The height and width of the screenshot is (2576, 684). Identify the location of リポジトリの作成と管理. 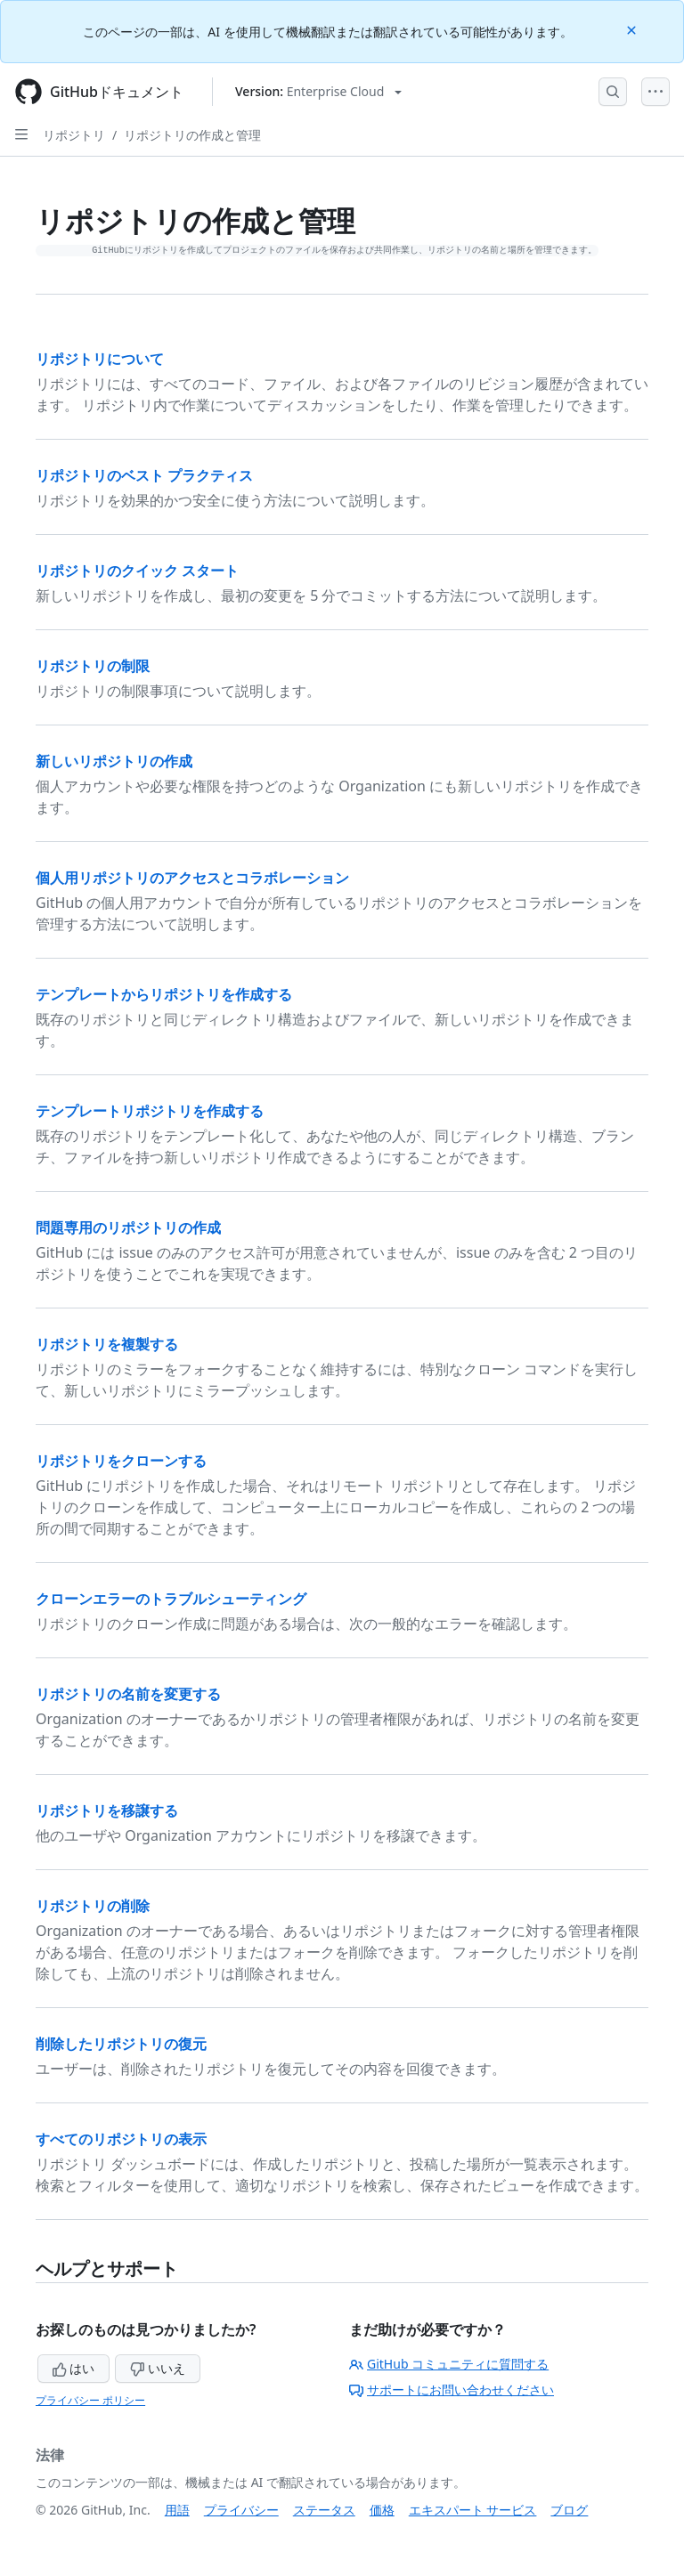
(192, 134).